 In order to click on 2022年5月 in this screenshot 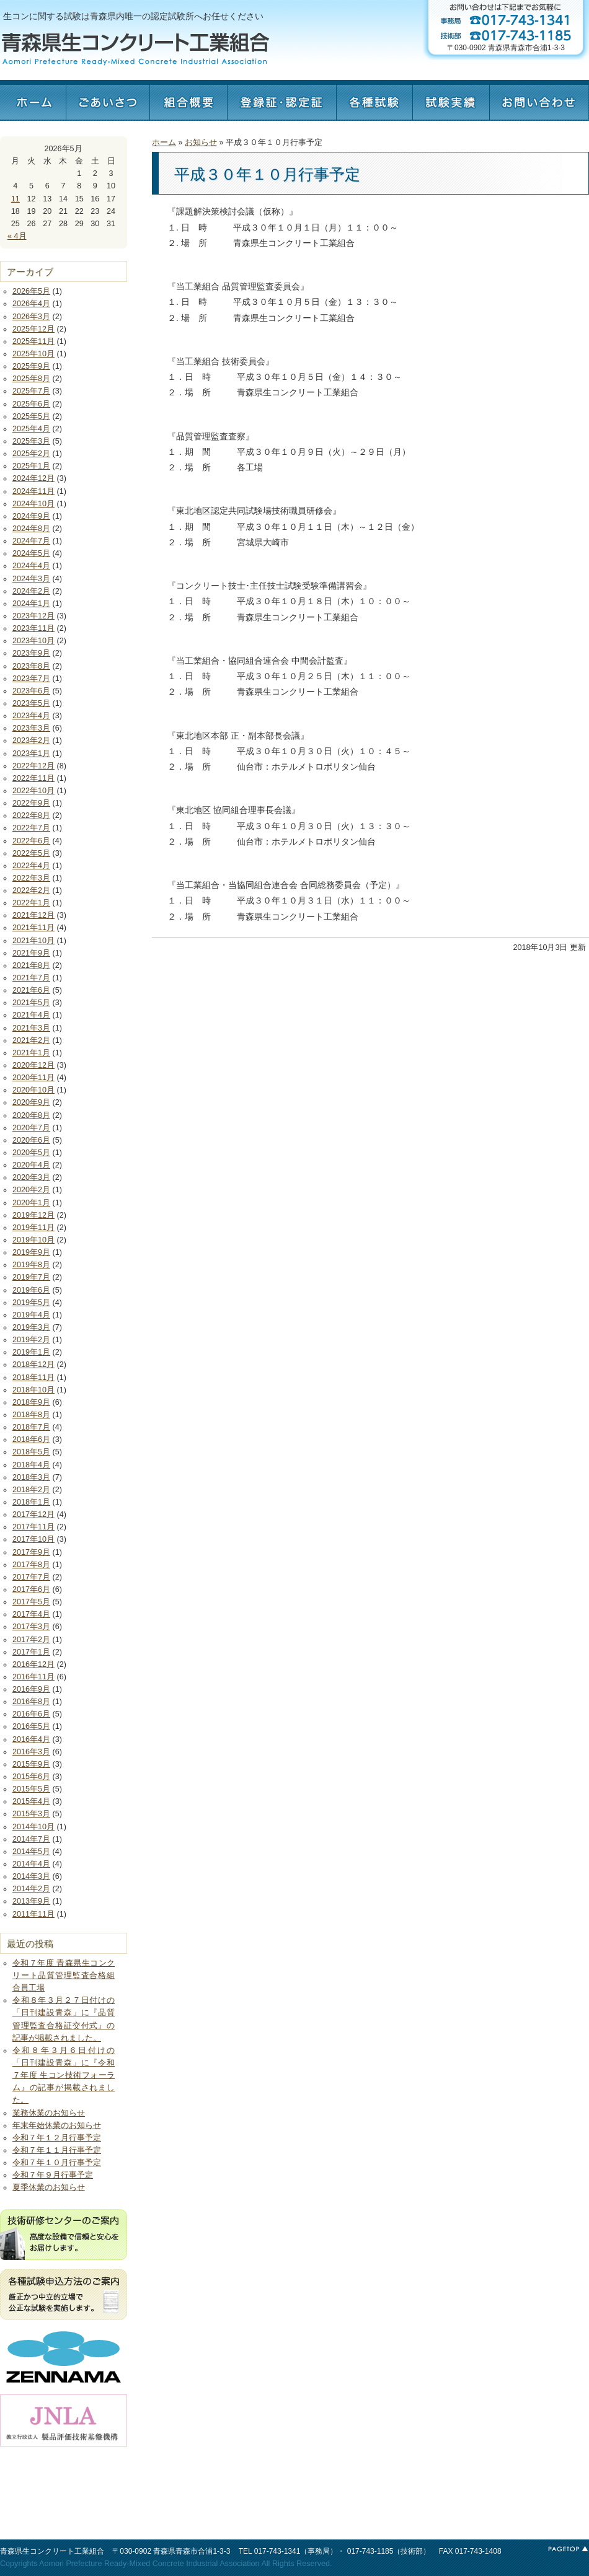, I will do `click(31, 853)`.